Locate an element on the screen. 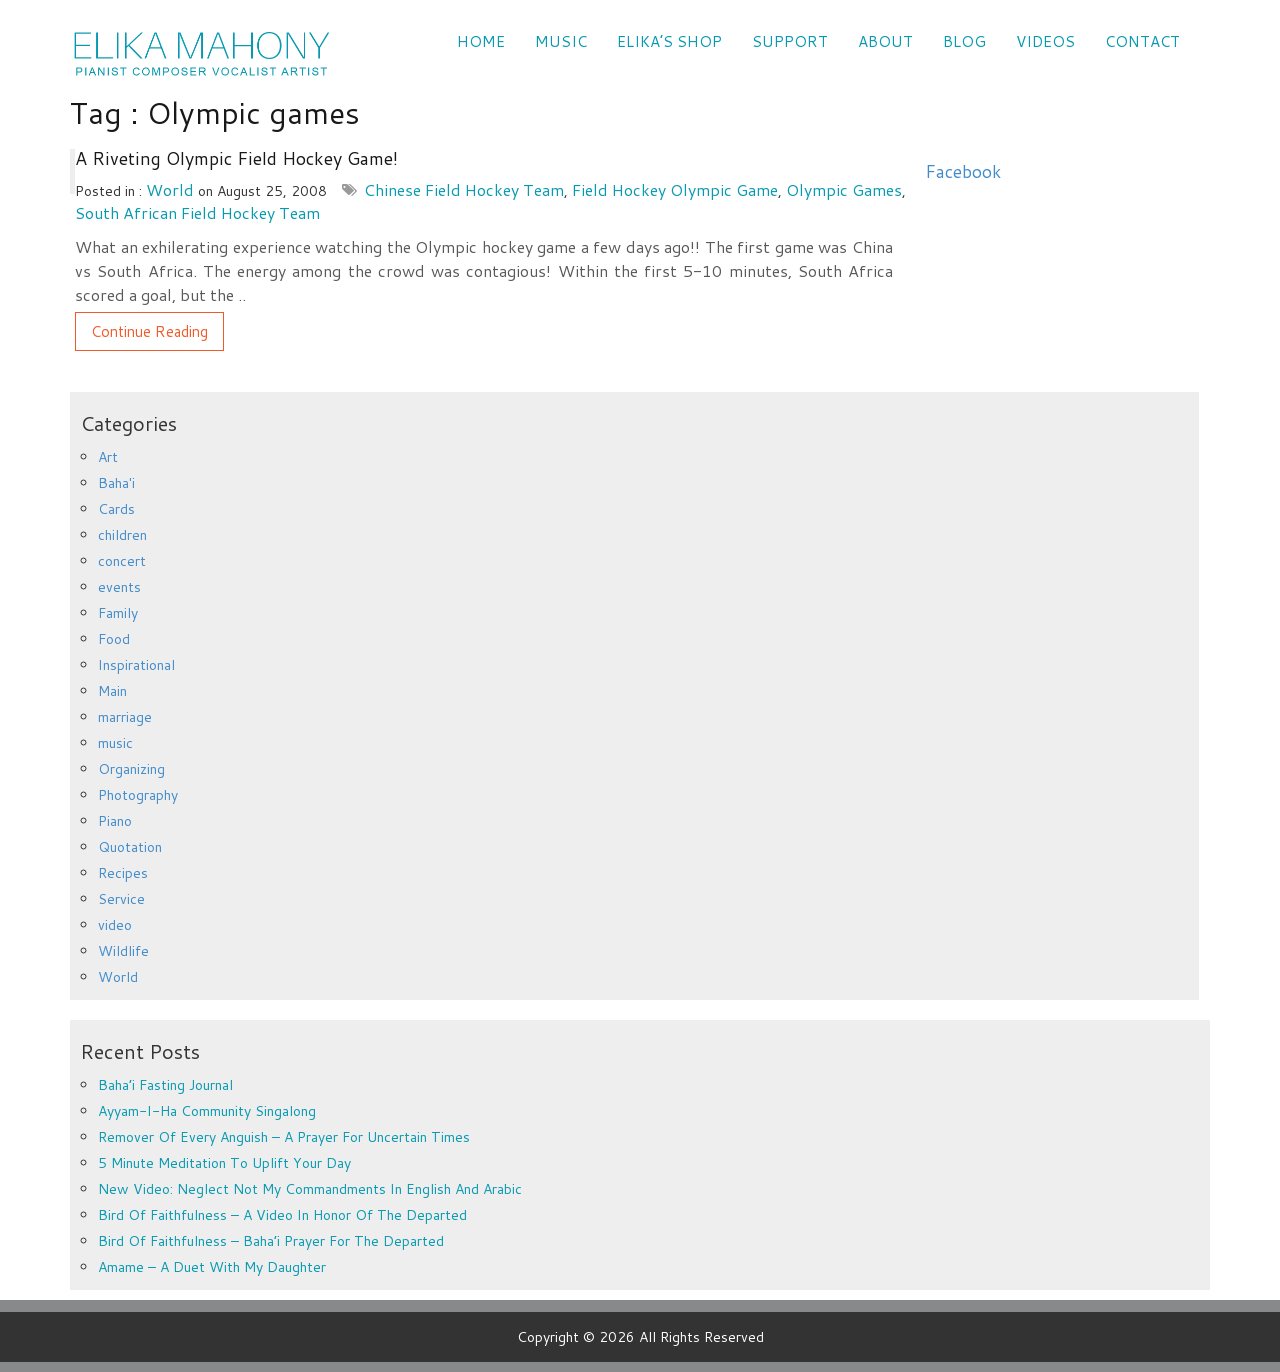 Image resolution: width=1280 pixels, height=1372 pixels. video is located at coordinates (115, 925).